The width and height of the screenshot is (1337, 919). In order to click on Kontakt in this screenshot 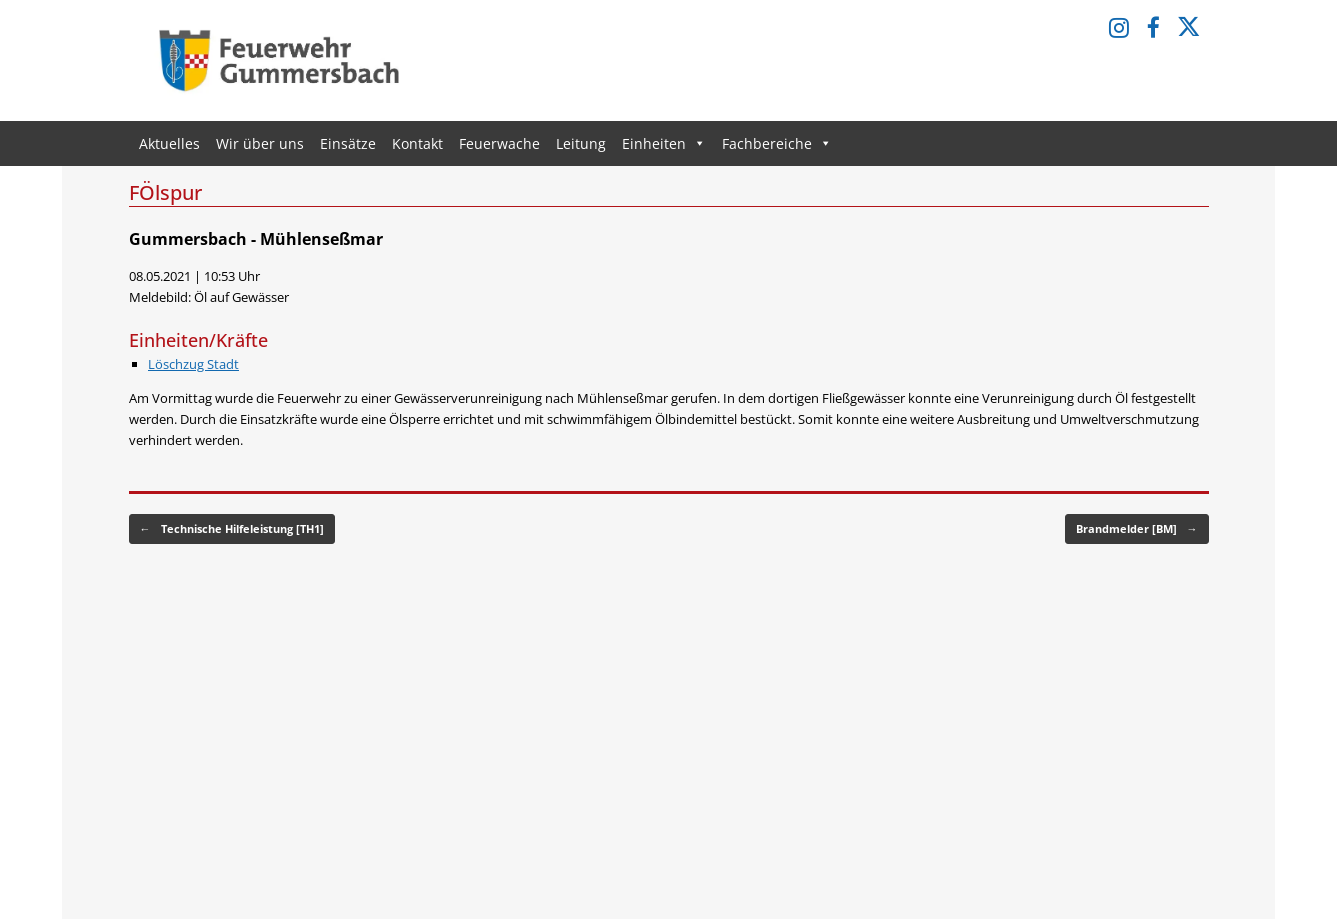, I will do `click(417, 143)`.